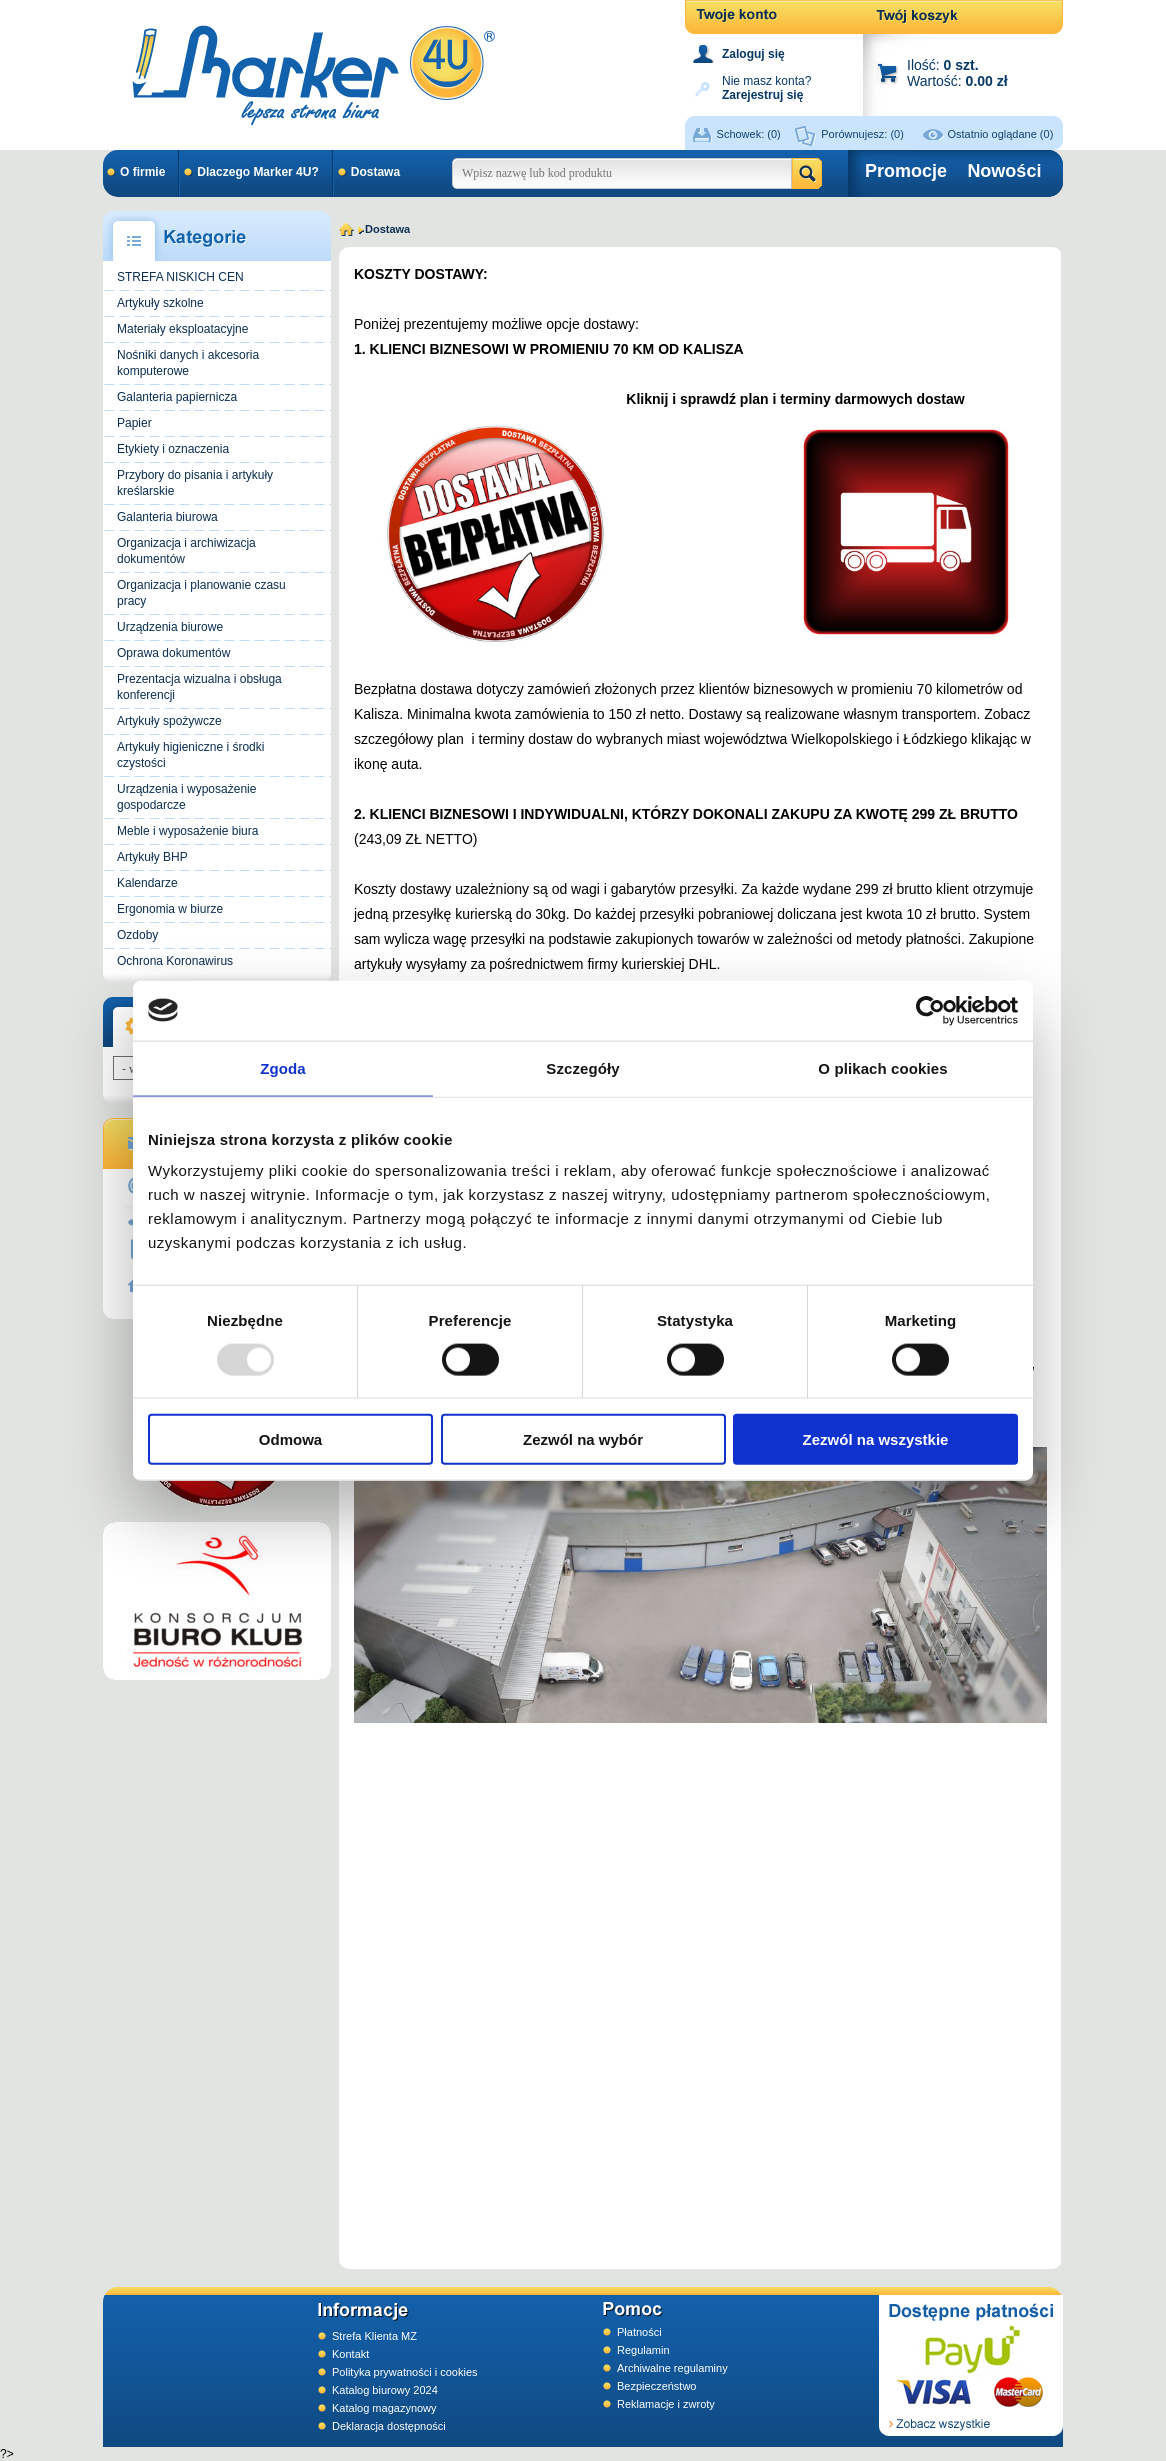  Describe the element at coordinates (170, 909) in the screenshot. I see `Ergonomia w biurze` at that location.